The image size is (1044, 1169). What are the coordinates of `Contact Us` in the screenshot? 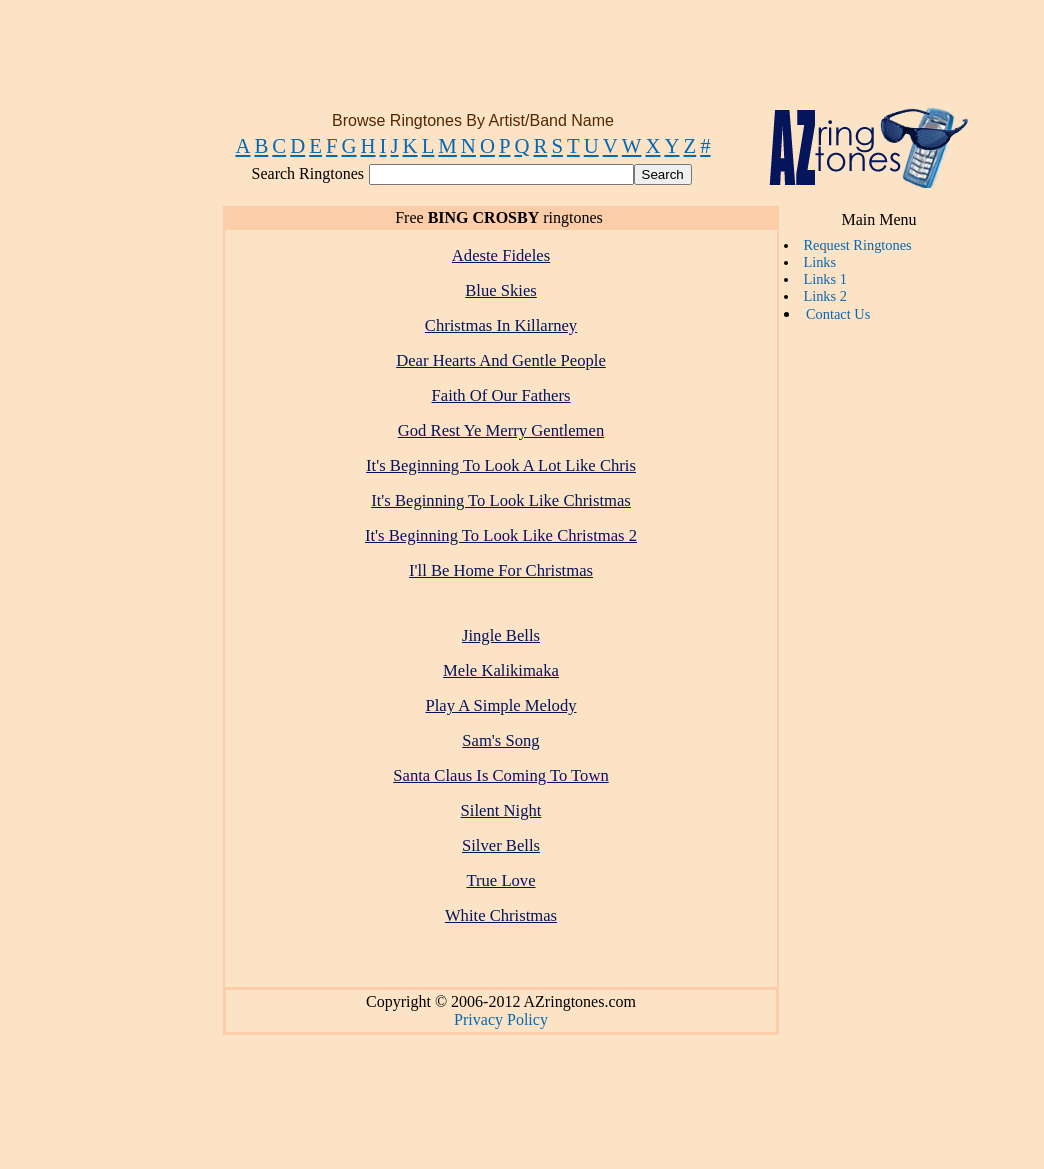 It's located at (838, 314).